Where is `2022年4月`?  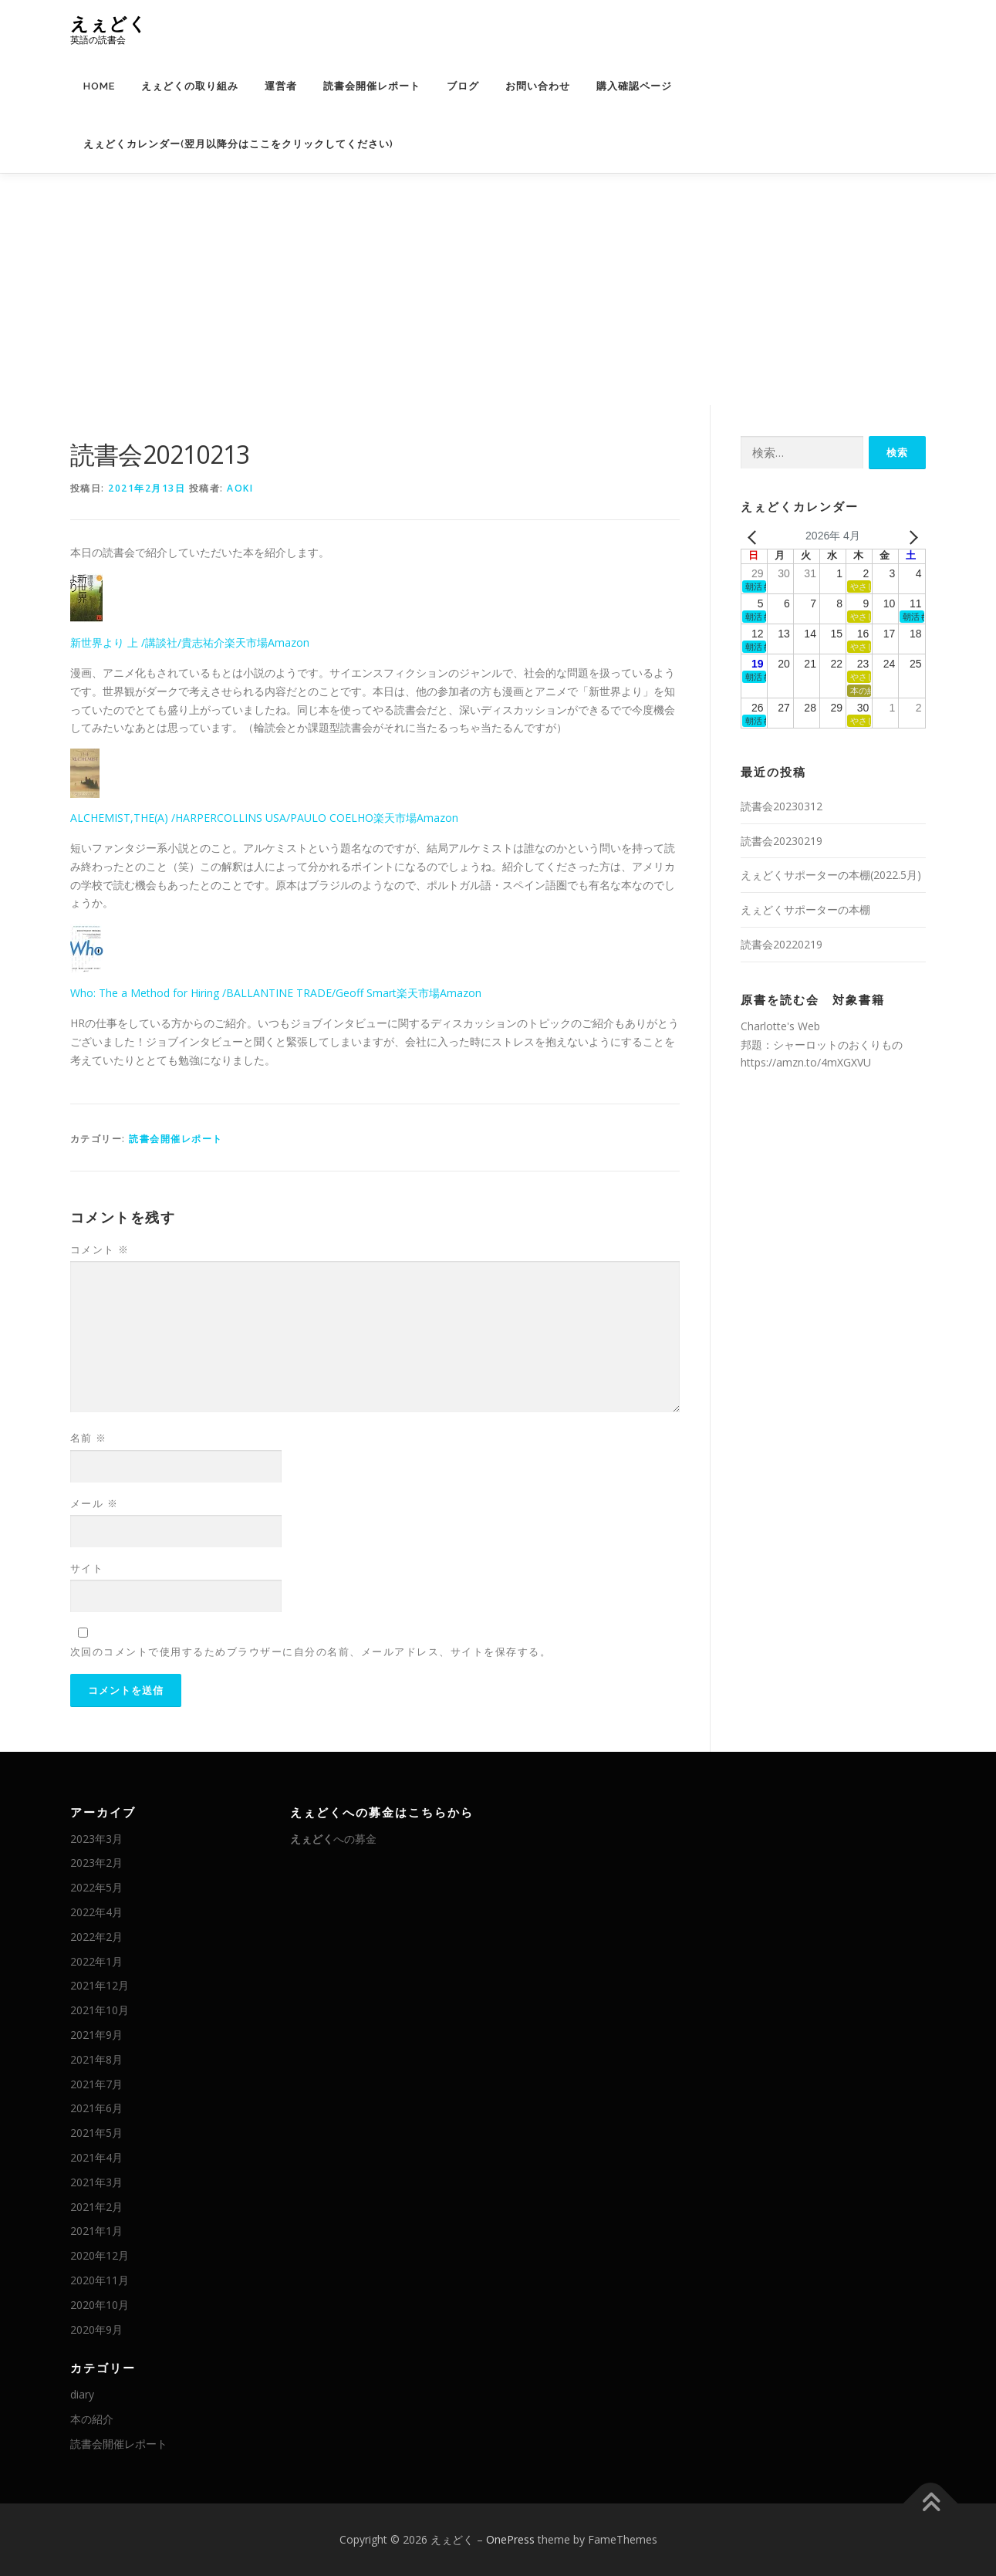
2022年4月 is located at coordinates (96, 1912).